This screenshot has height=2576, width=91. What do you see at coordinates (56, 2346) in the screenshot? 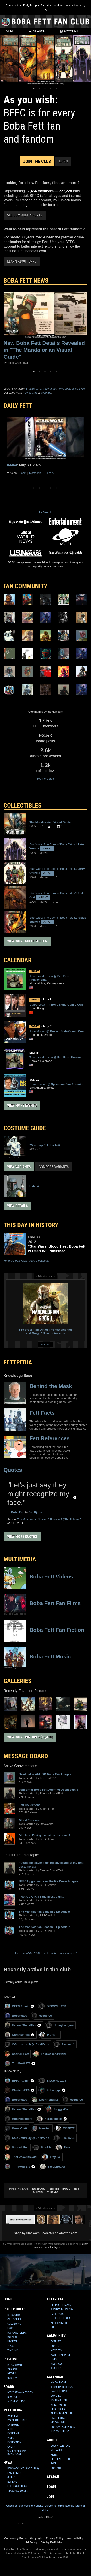
I see `Contests` at bounding box center [56, 2346].